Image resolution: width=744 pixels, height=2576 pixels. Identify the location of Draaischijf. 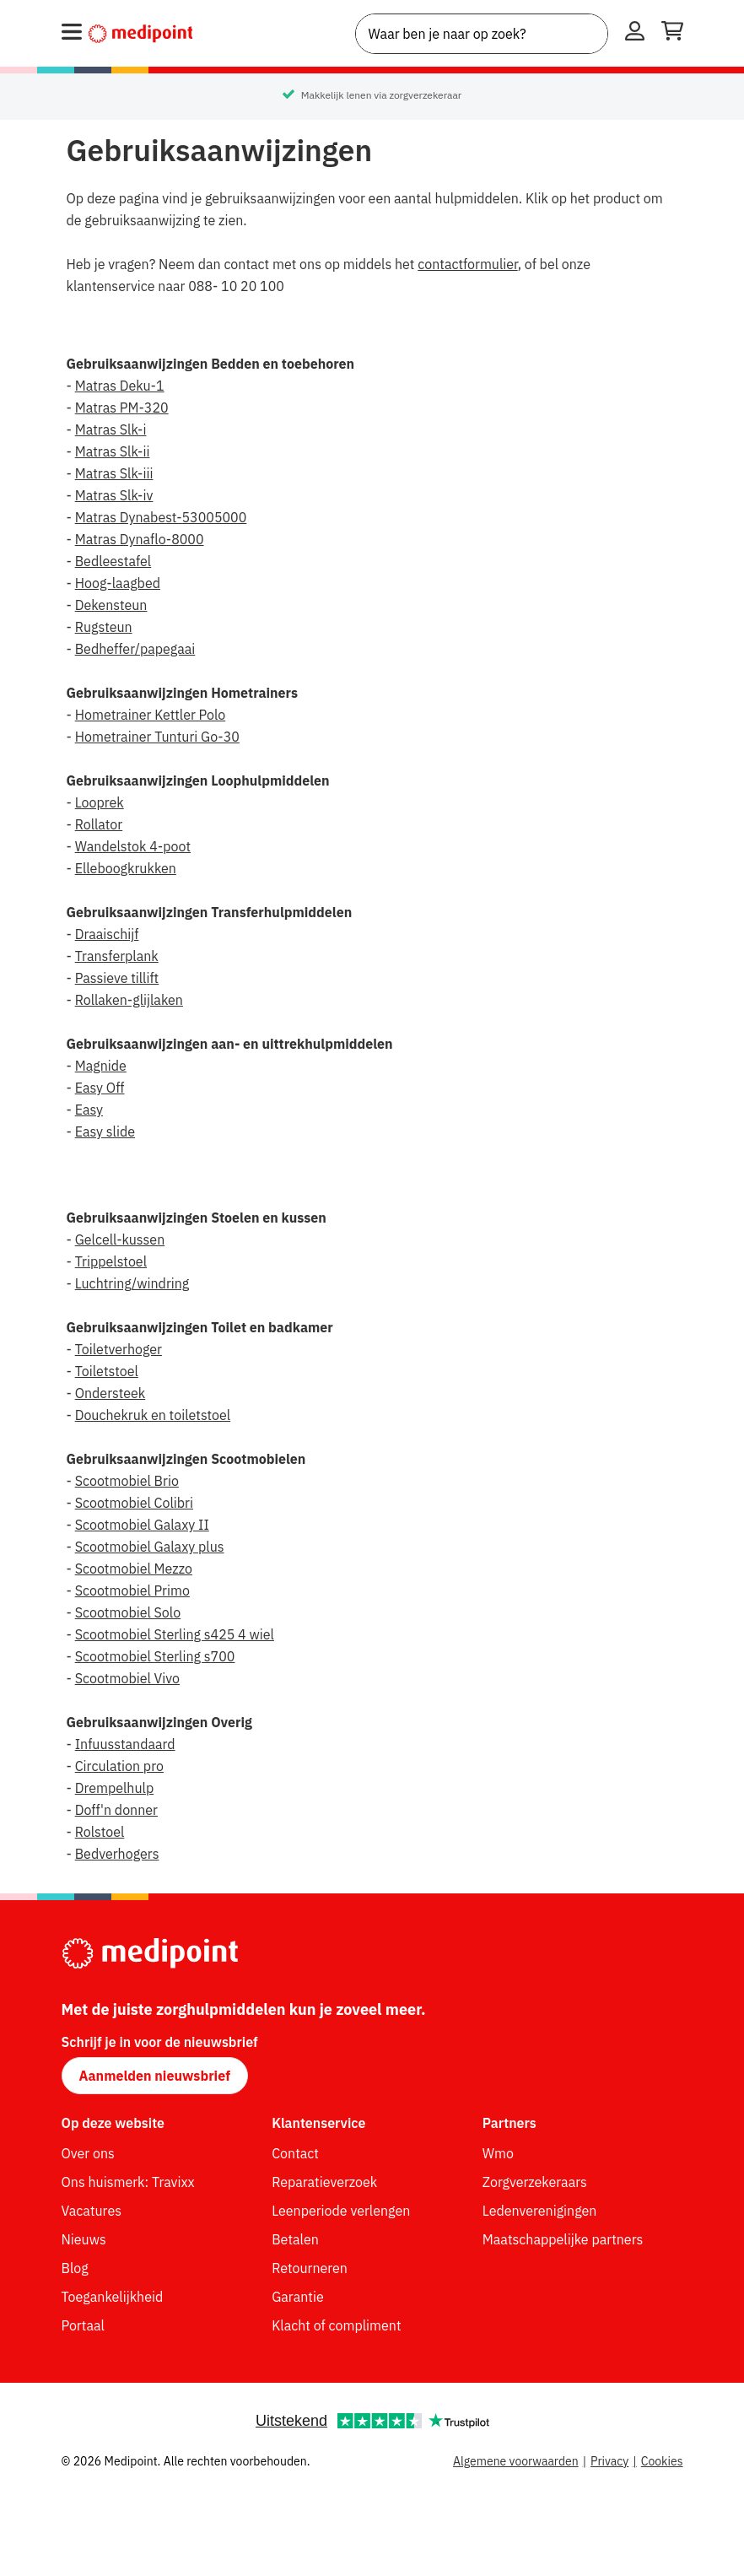
(107, 934).